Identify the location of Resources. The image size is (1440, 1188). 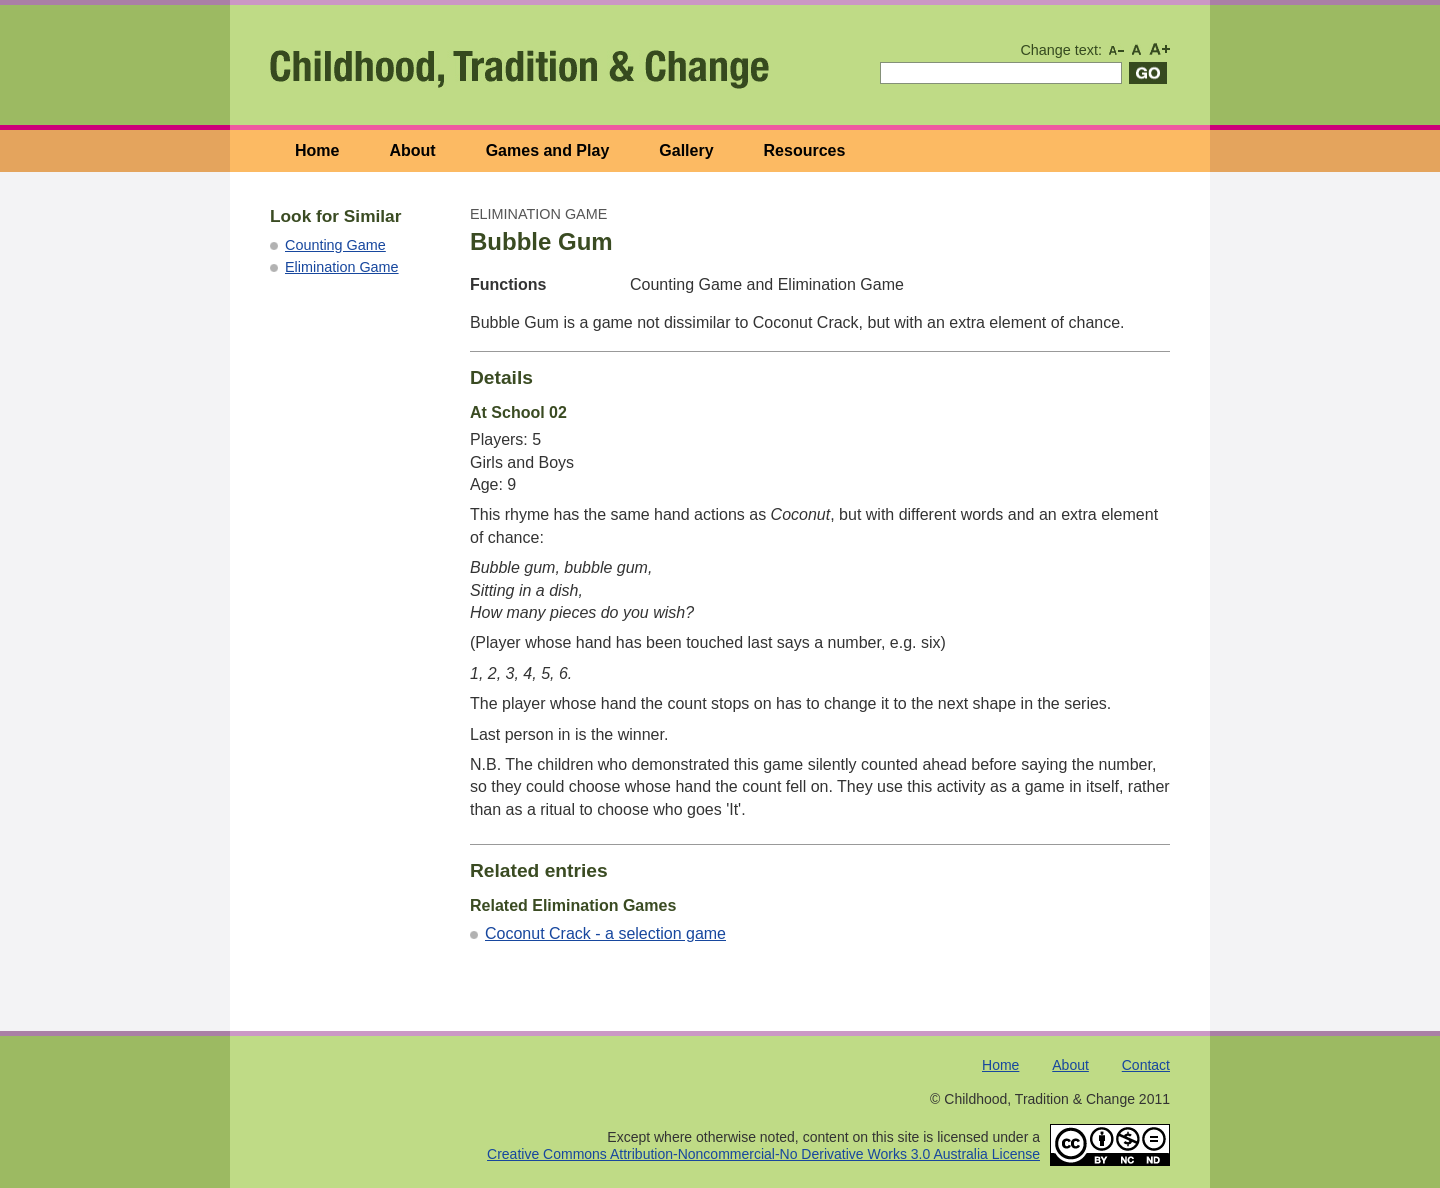
(805, 150).